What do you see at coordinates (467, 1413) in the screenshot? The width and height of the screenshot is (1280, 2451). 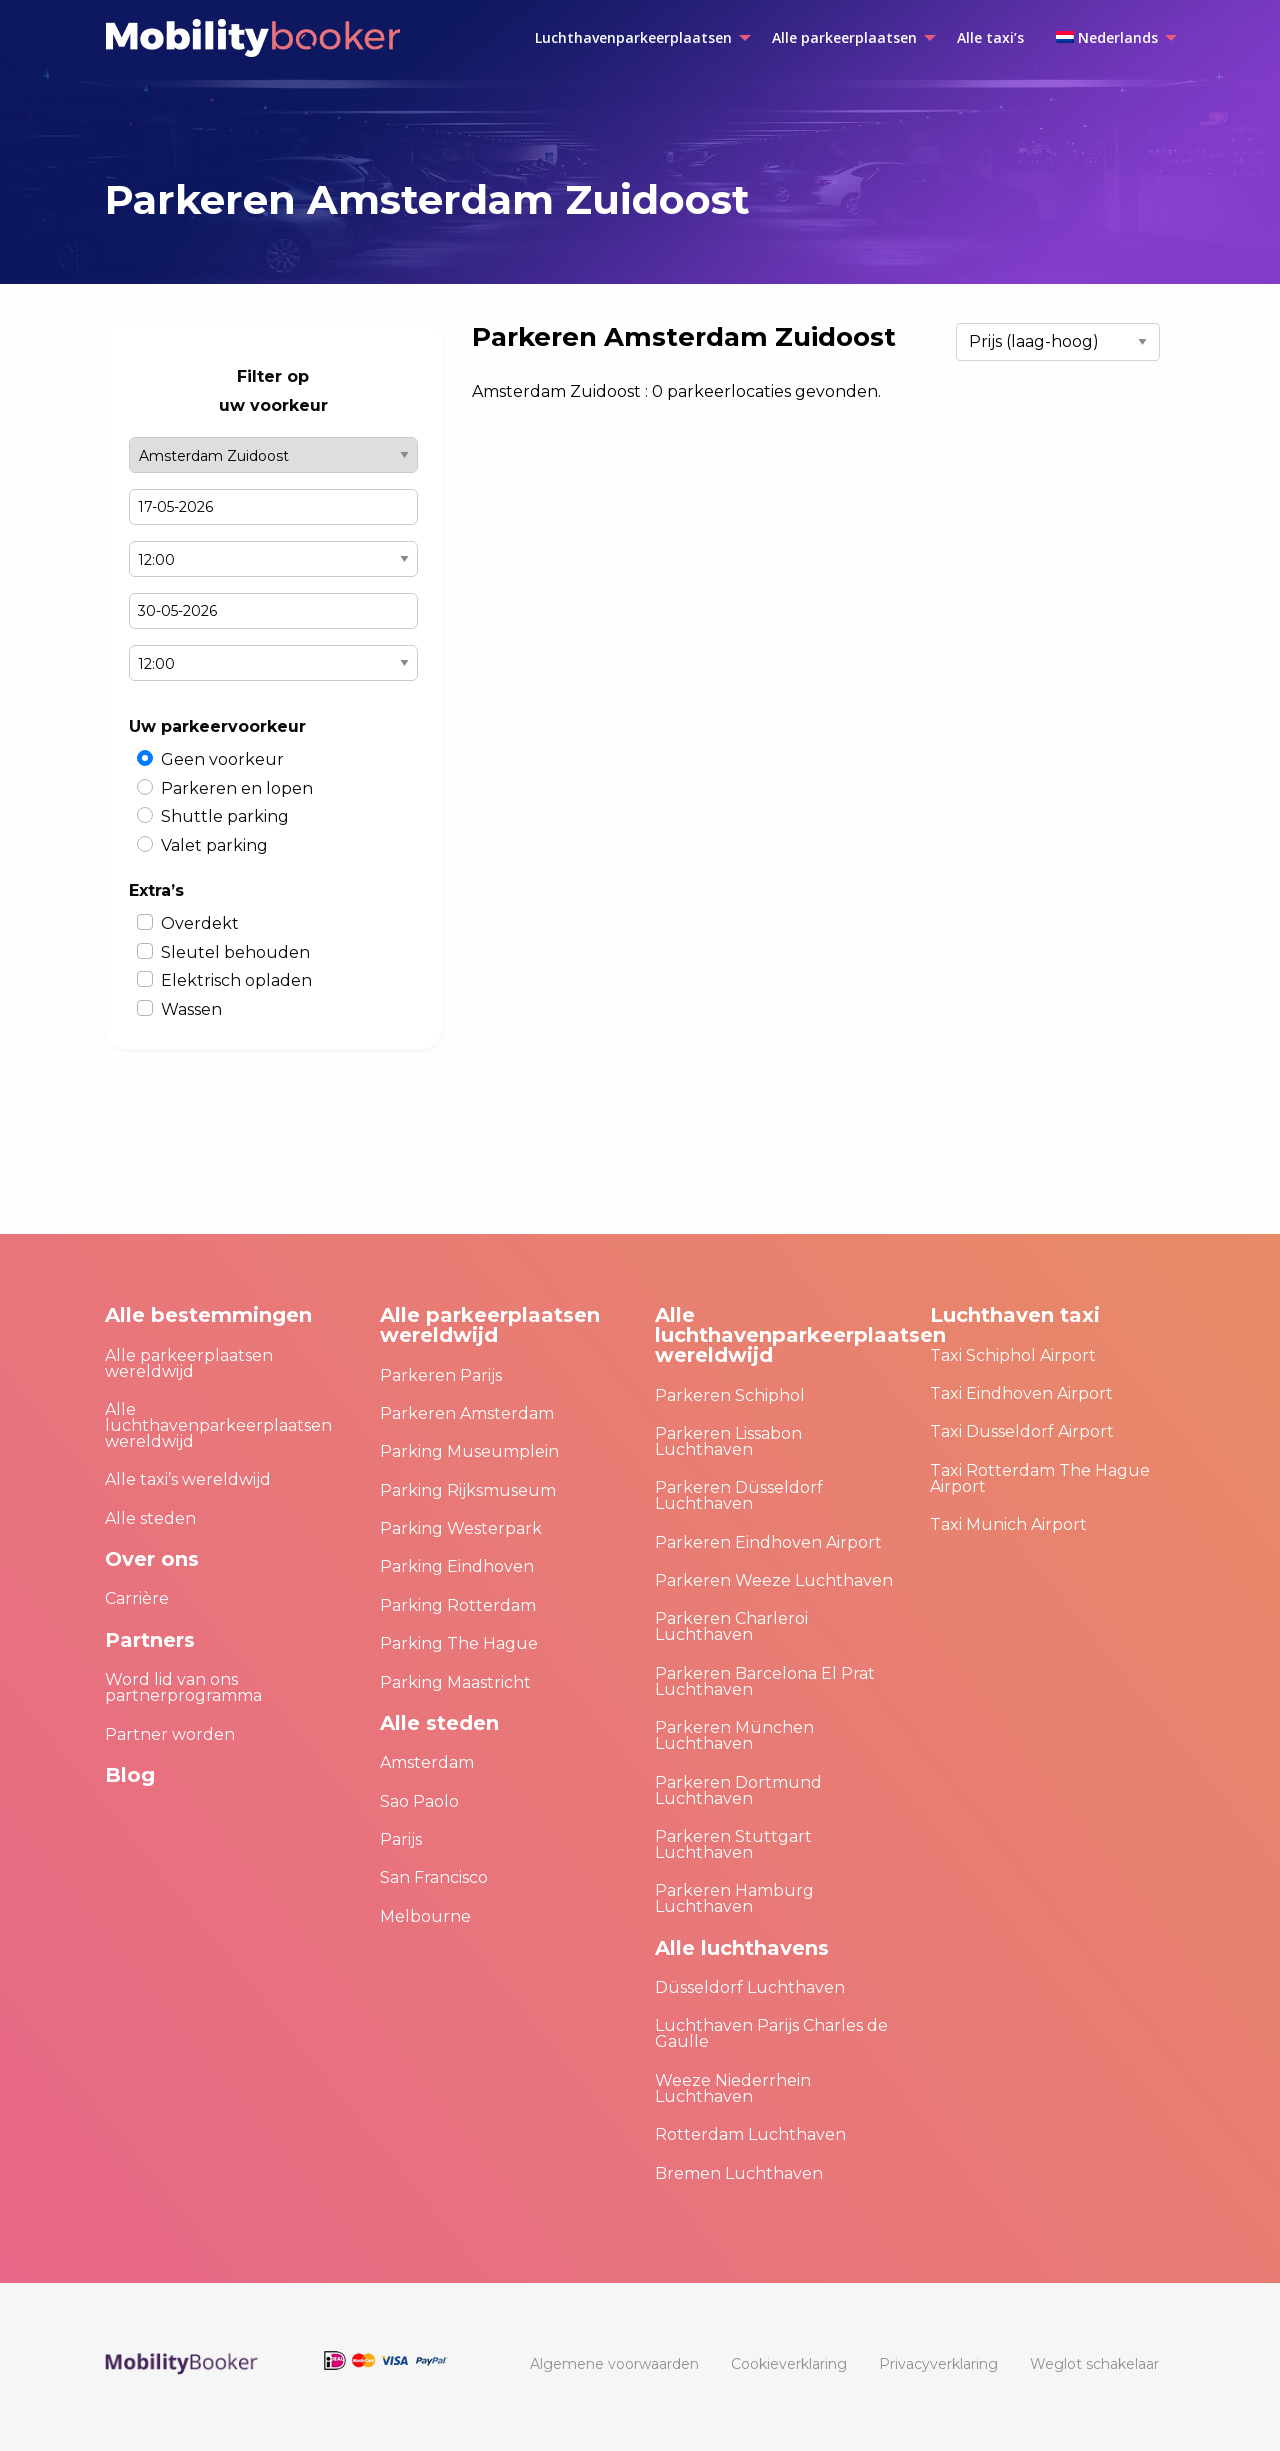 I see `Parkeren Amsterdam` at bounding box center [467, 1413].